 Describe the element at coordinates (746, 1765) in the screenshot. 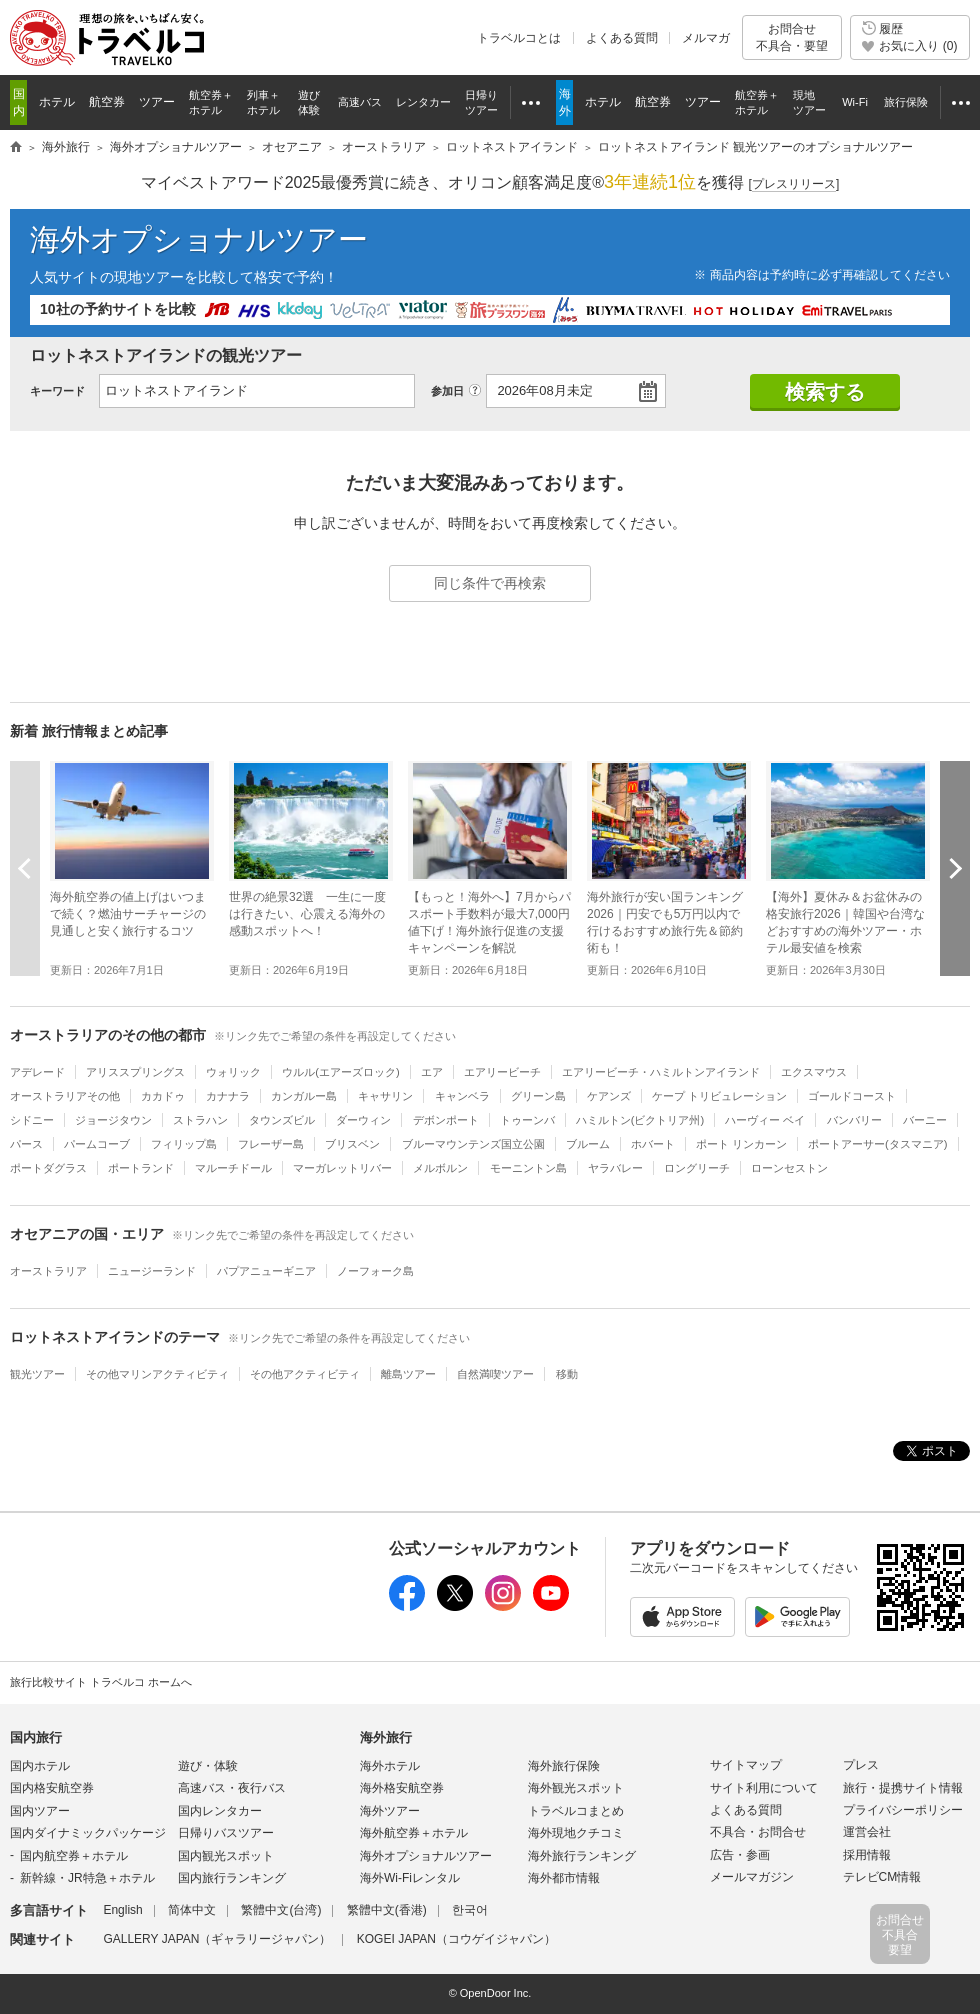

I see `サイトマップ` at that location.